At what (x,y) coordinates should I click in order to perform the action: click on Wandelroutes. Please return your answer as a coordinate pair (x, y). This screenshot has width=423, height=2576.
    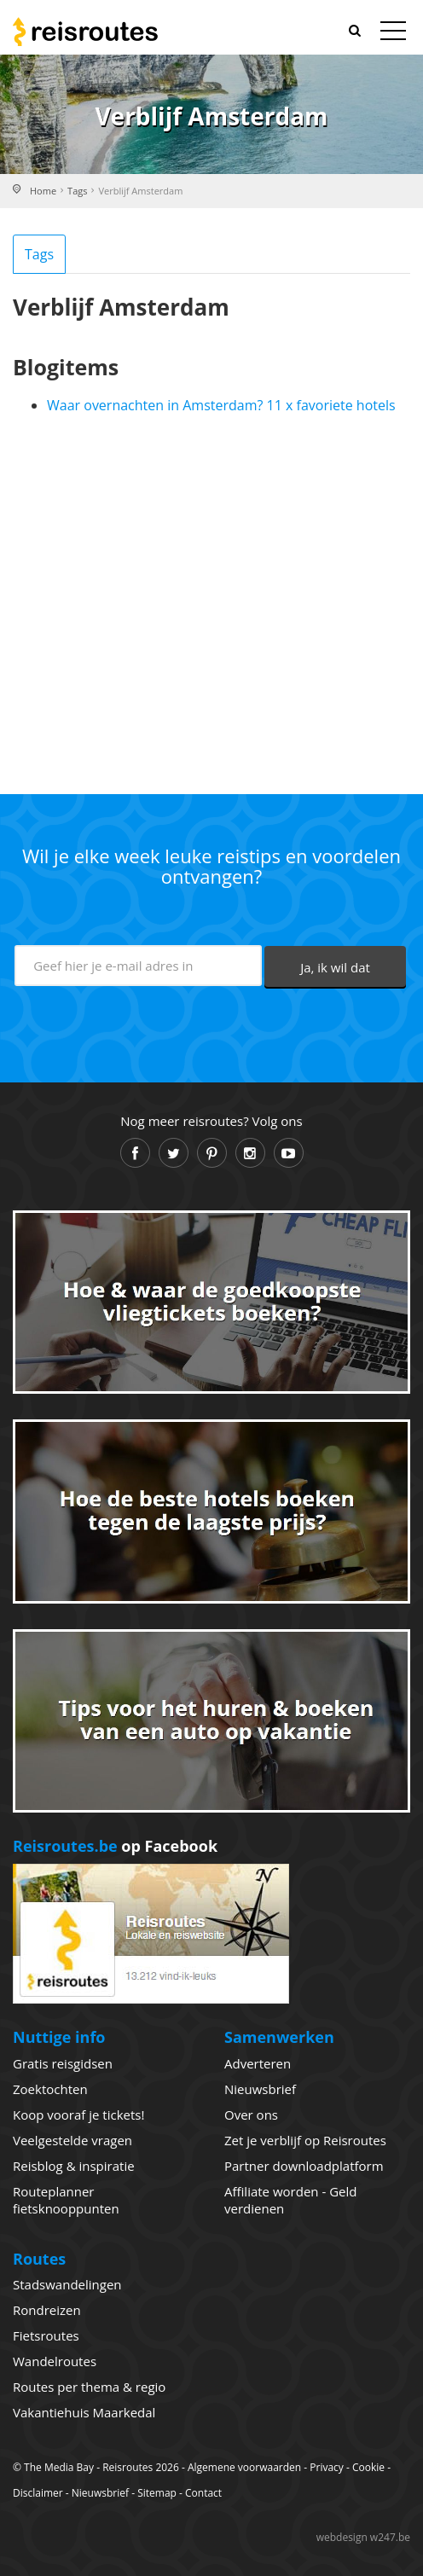
    Looking at the image, I should click on (54, 2361).